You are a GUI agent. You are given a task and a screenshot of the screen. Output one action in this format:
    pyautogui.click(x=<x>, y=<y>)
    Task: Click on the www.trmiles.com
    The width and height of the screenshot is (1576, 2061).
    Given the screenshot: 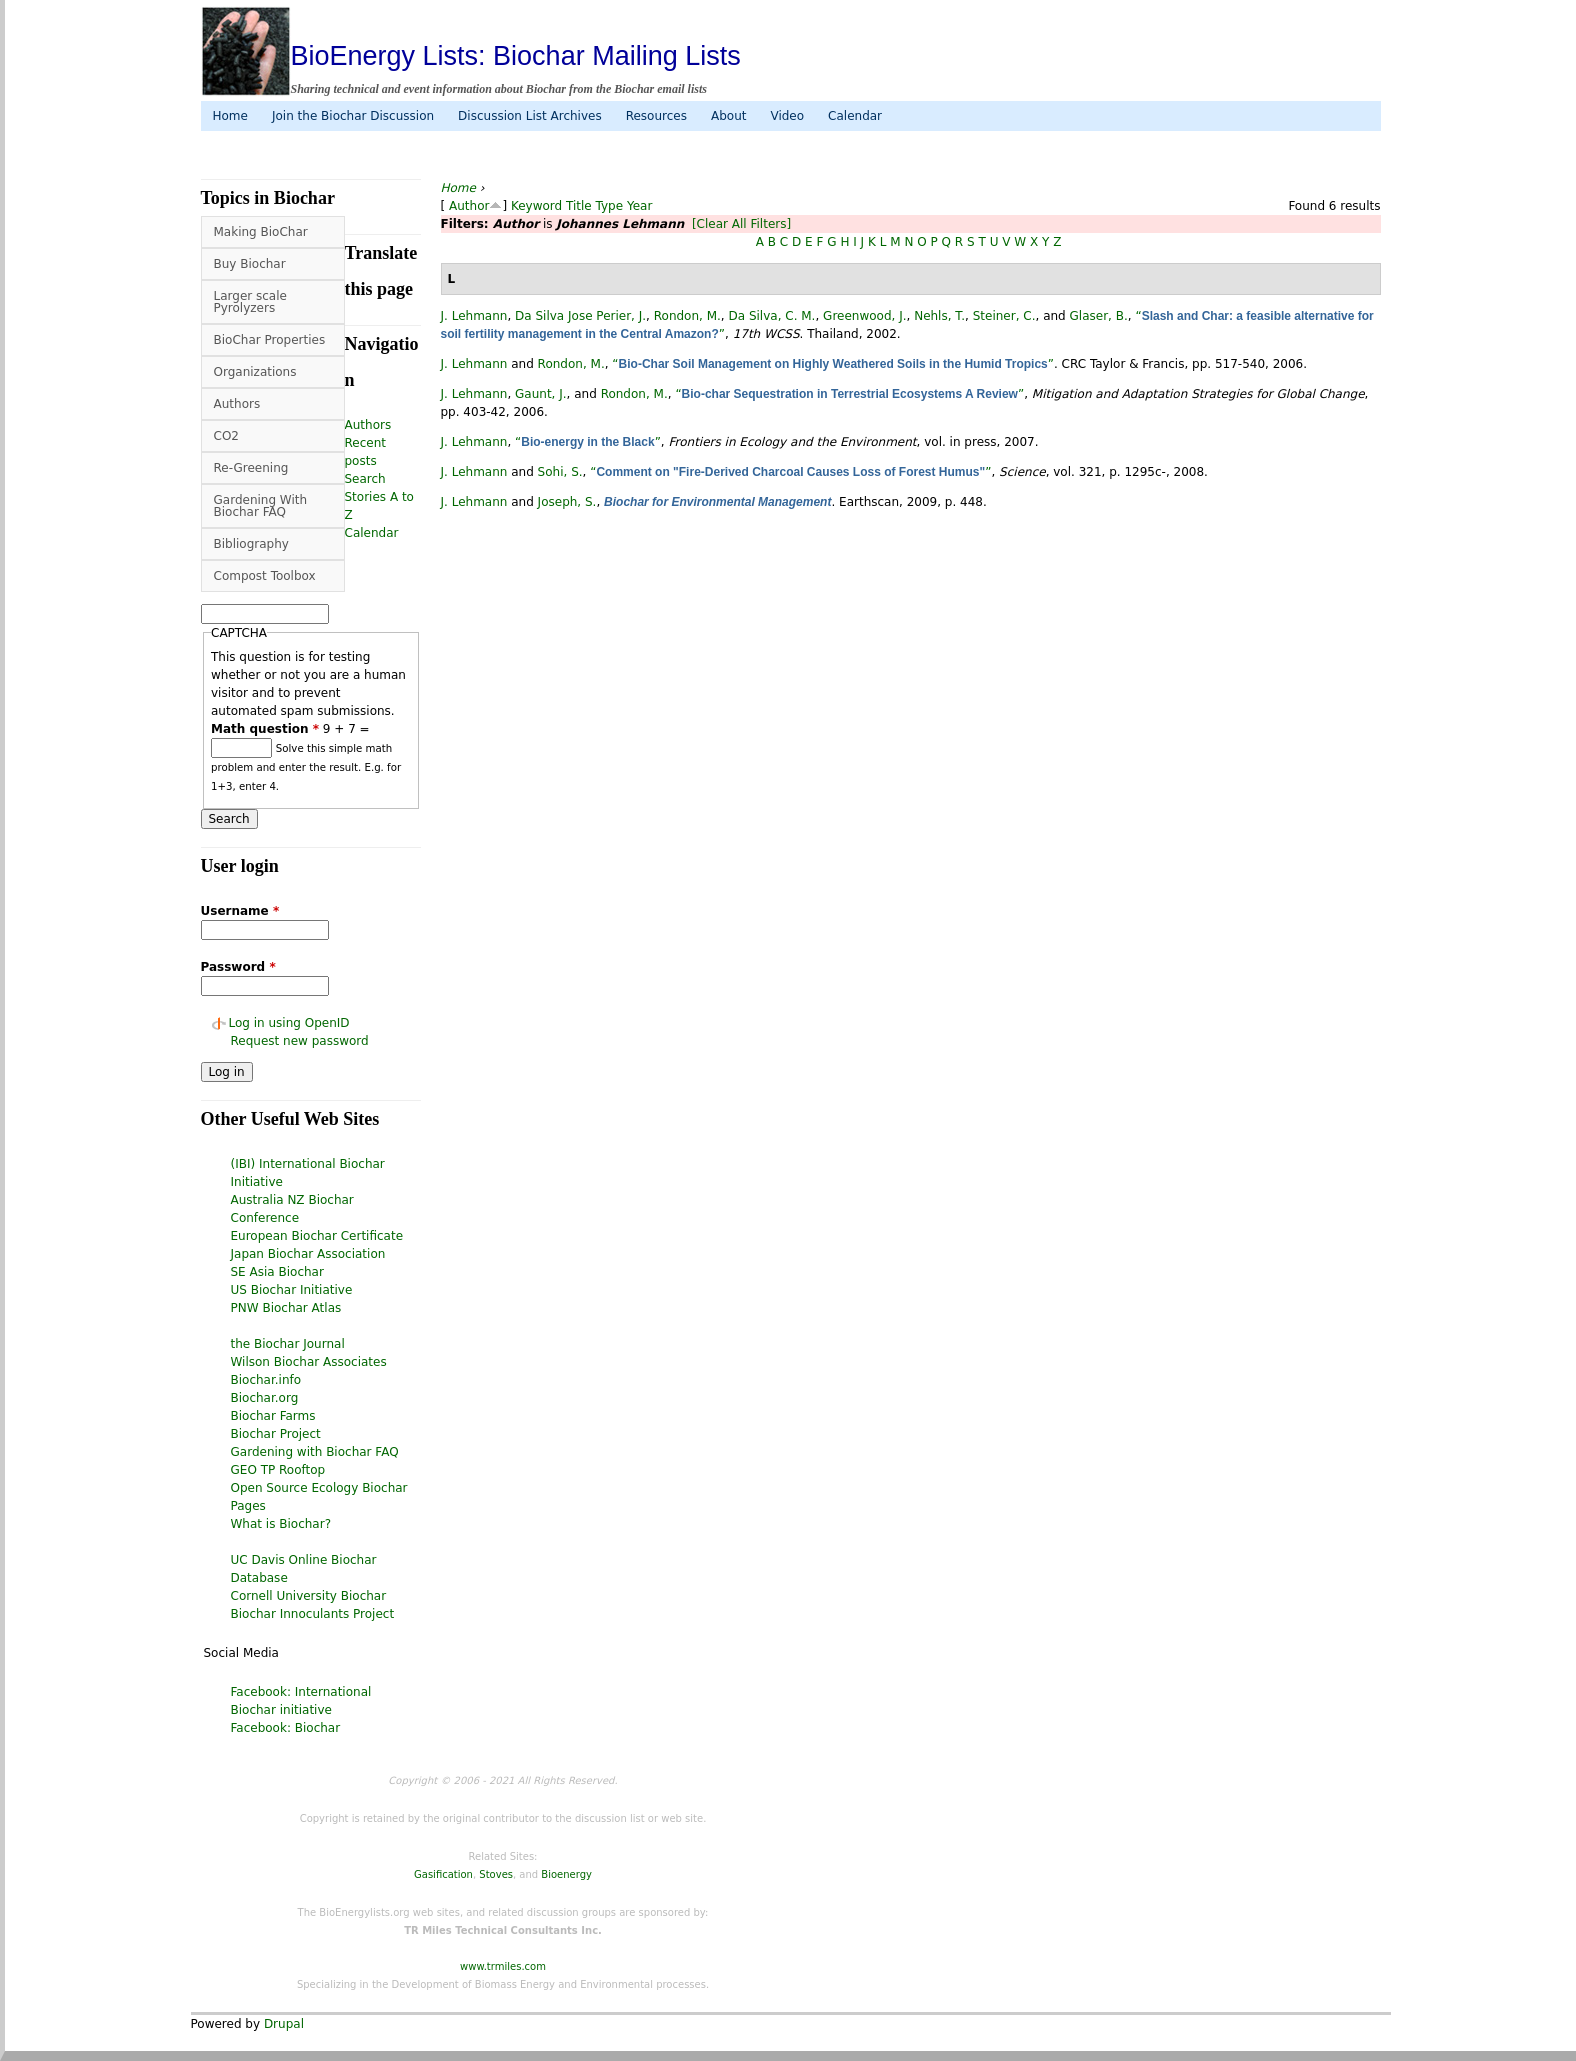 What is the action you would take?
    pyautogui.click(x=503, y=1966)
    